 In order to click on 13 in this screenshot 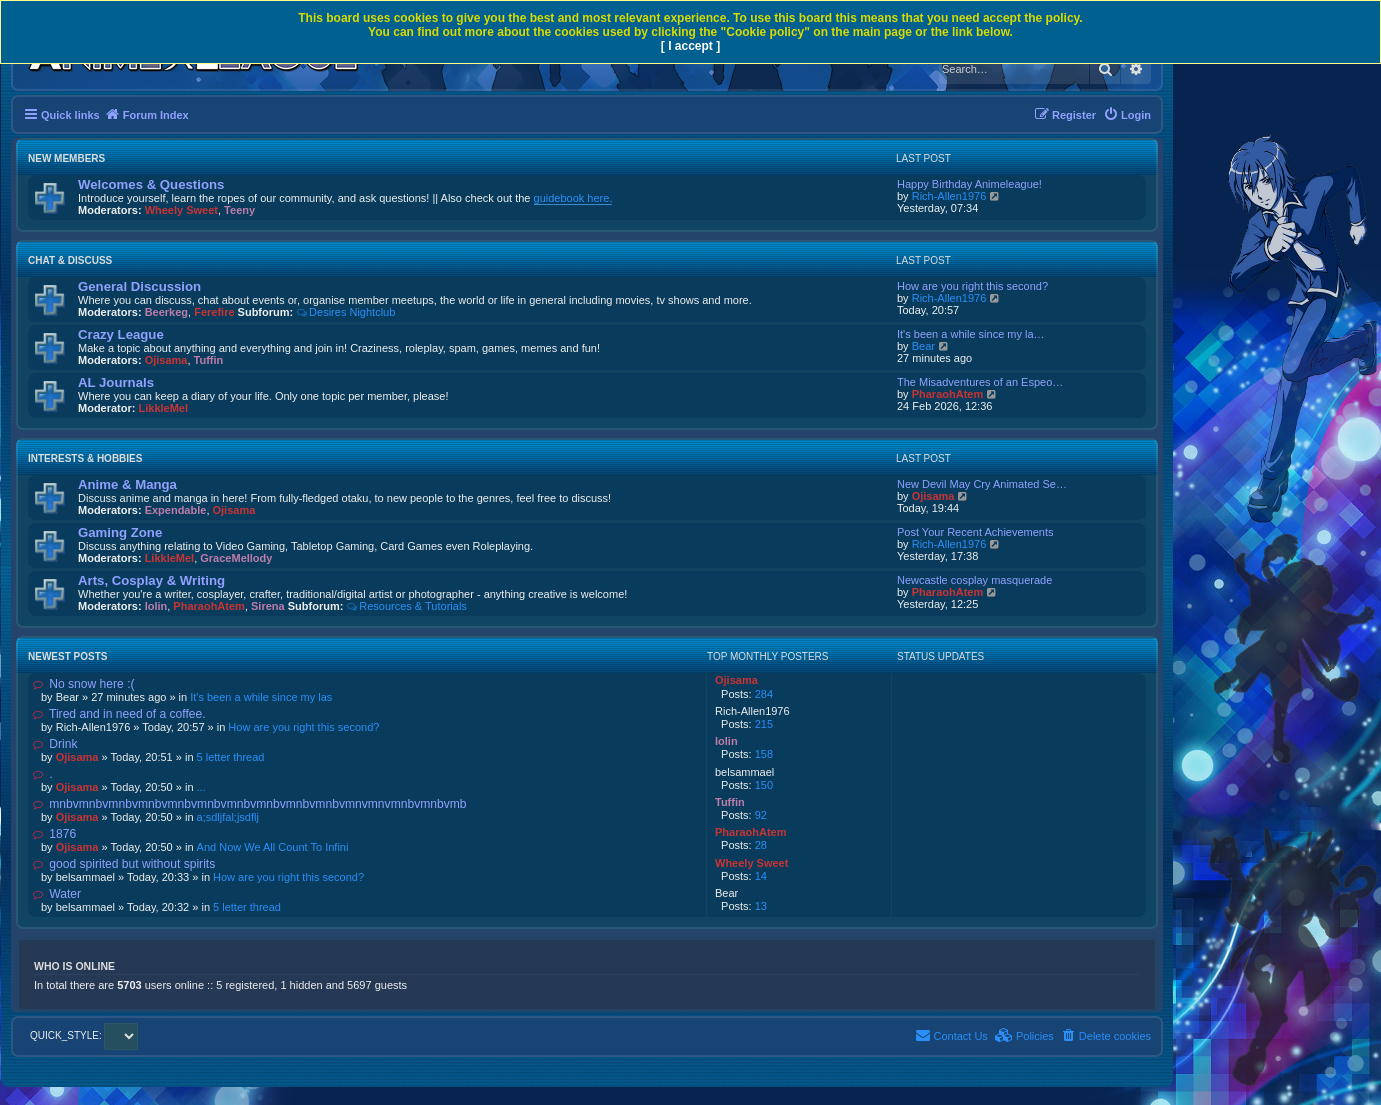, I will do `click(761, 906)`.